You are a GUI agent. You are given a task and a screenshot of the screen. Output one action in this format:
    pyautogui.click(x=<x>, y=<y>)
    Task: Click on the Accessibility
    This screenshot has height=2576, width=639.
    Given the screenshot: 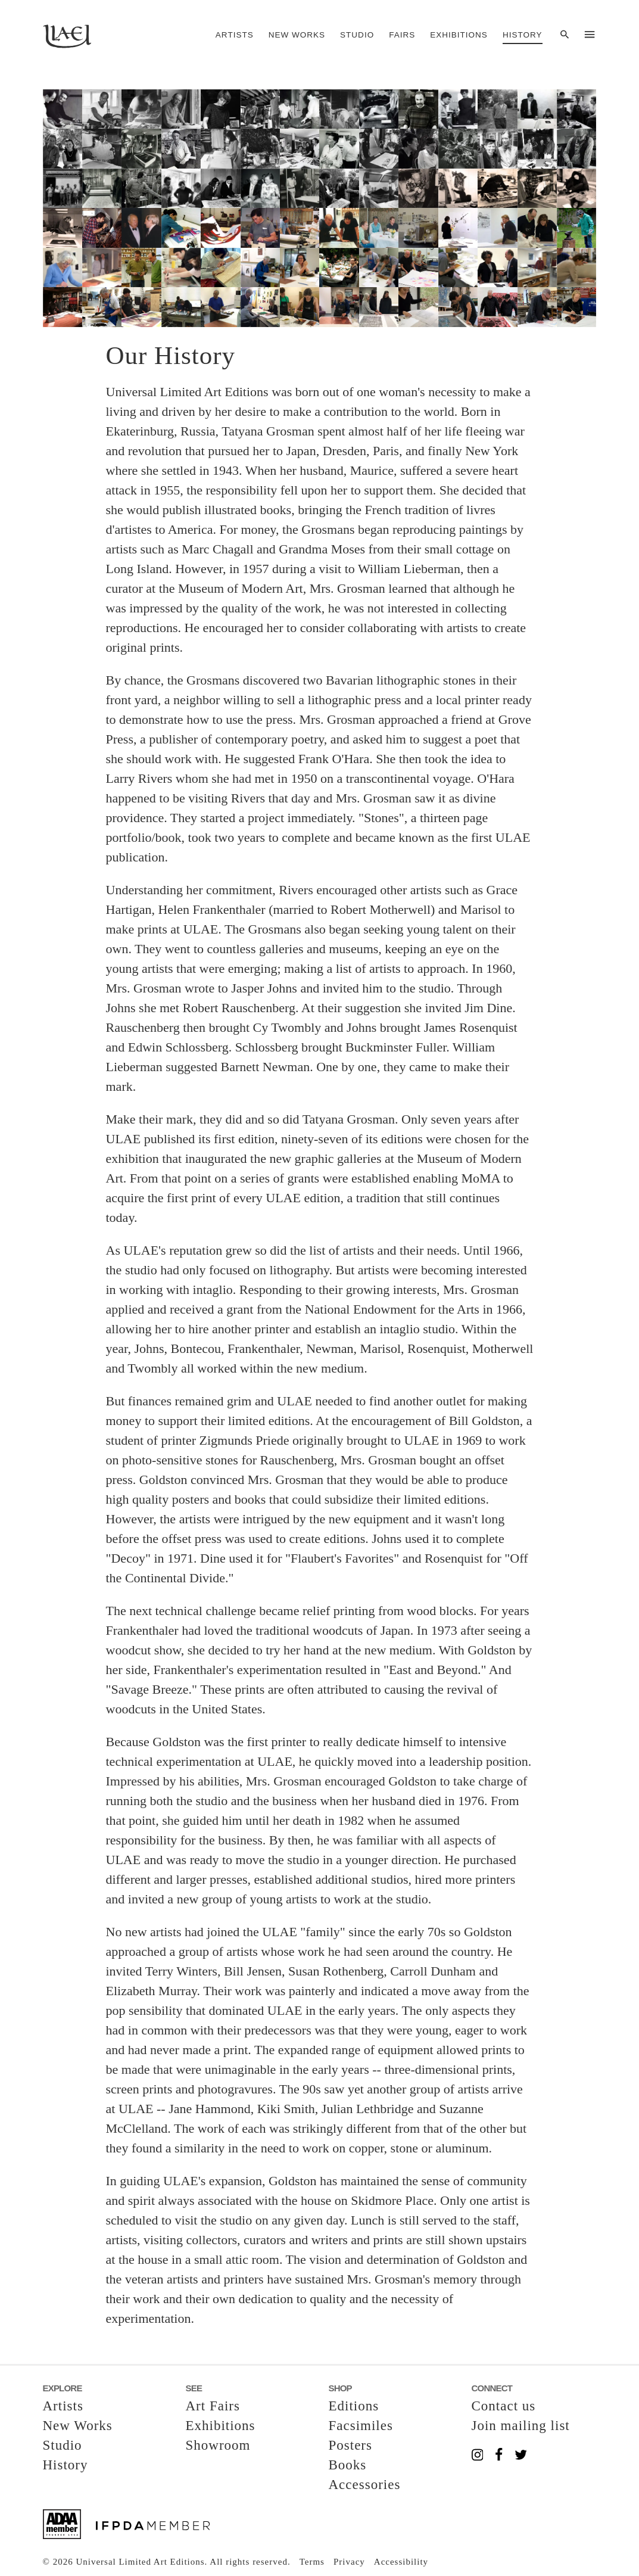 What is the action you would take?
    pyautogui.click(x=401, y=2561)
    